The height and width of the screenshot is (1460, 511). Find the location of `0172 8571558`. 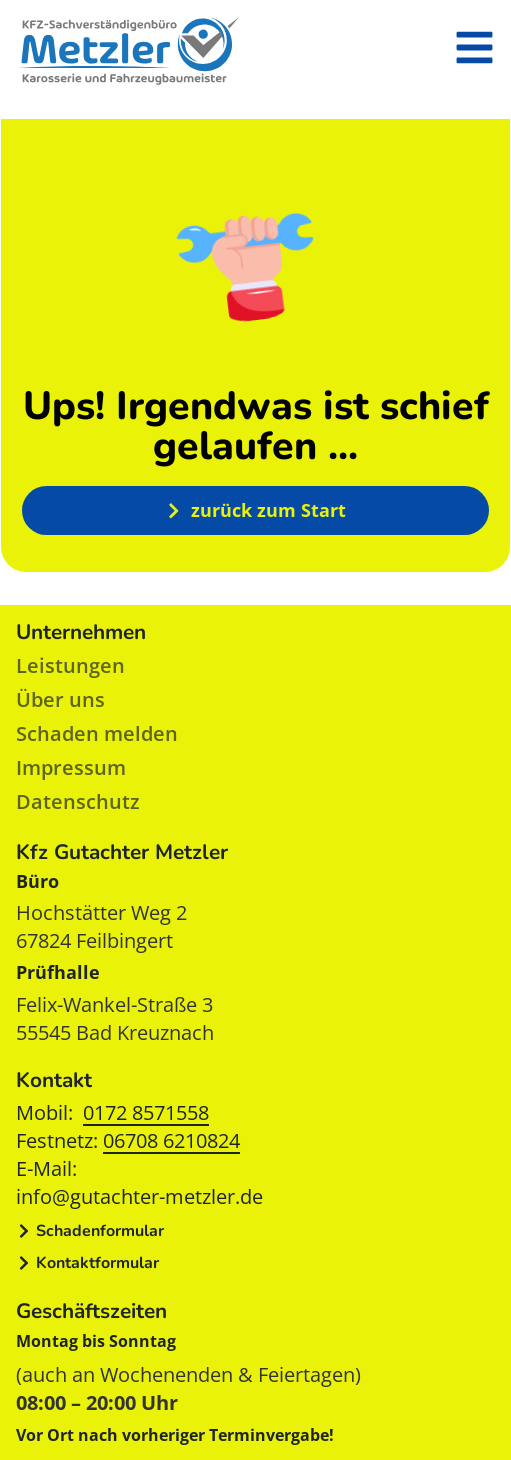

0172 8571558 is located at coordinates (146, 1112).